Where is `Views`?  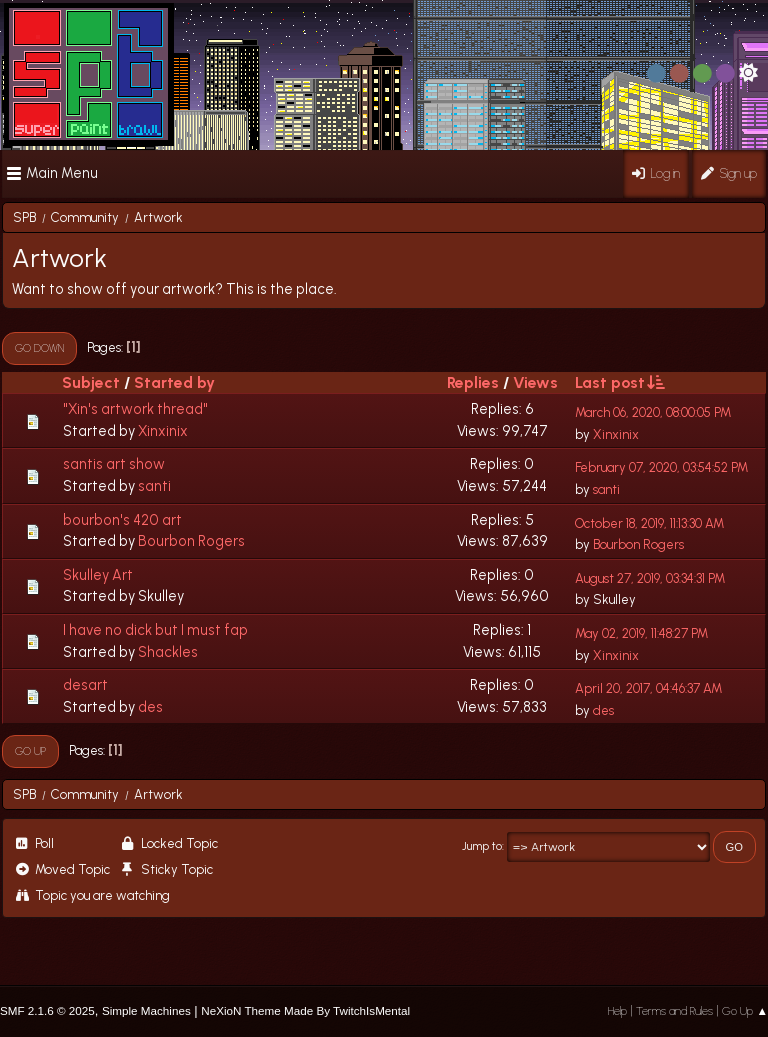
Views is located at coordinates (535, 382).